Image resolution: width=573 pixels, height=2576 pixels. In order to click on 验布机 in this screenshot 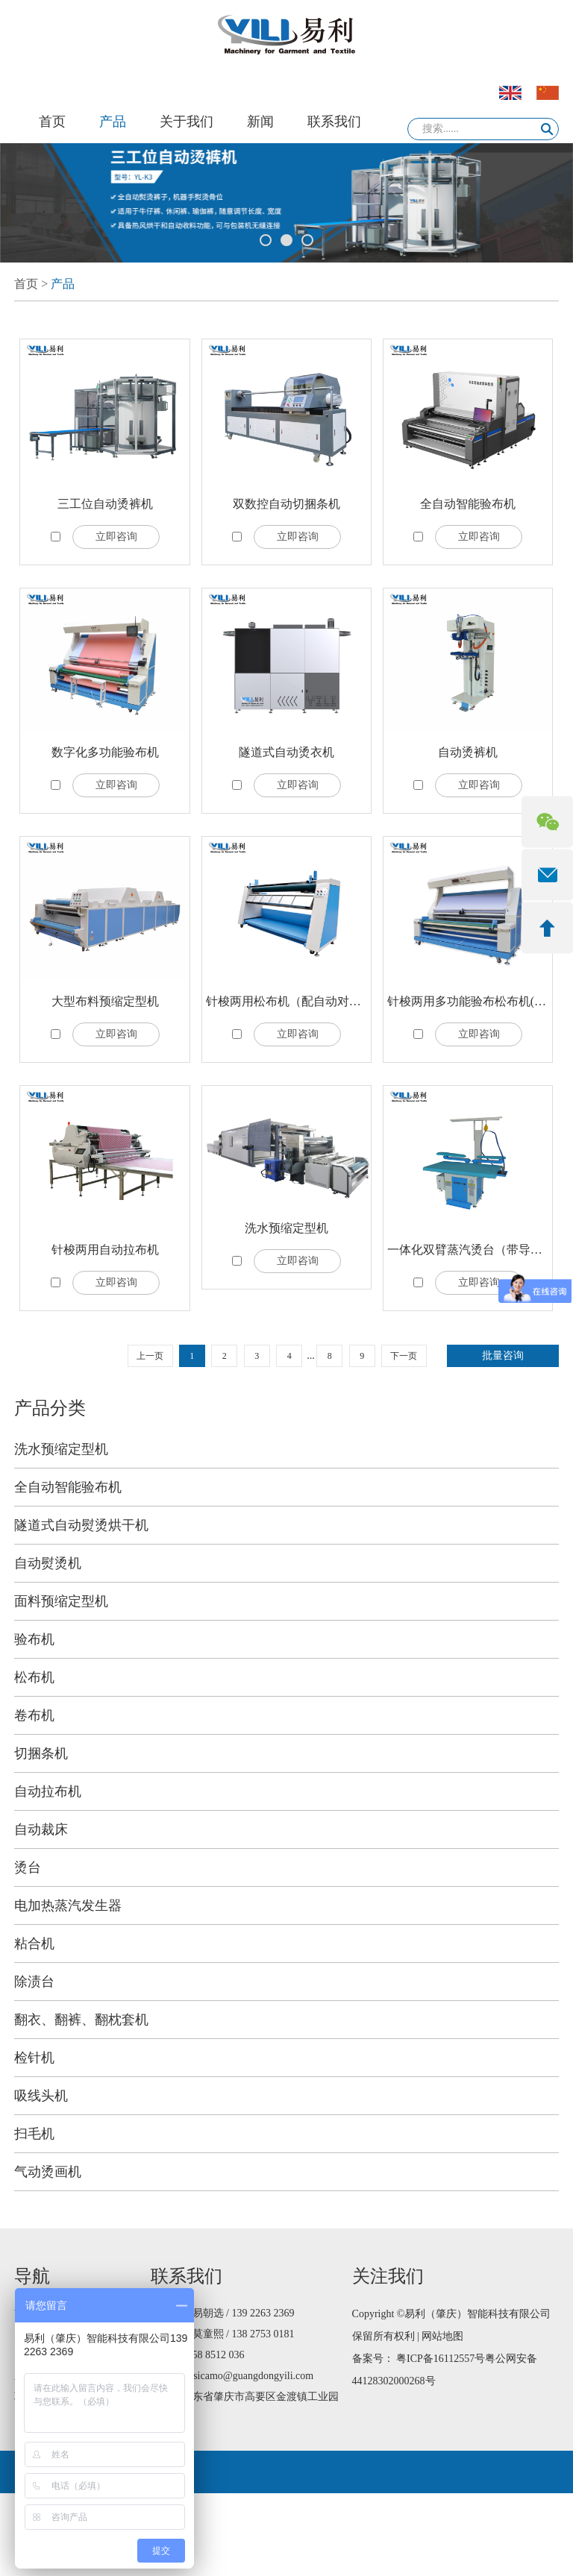, I will do `click(34, 1639)`.